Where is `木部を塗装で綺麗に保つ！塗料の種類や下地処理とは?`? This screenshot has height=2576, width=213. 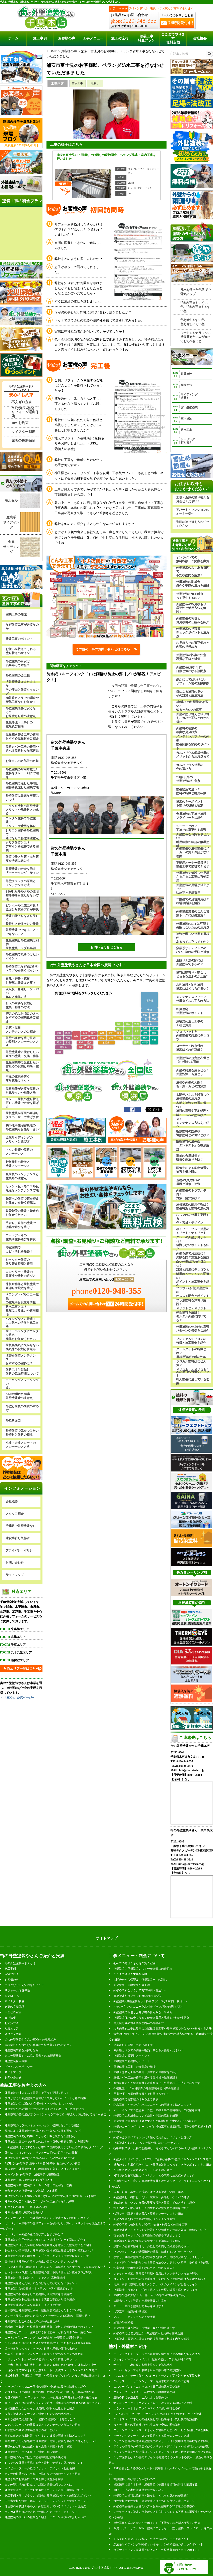 木部を塗装で綺麗に保つ！塗料の種類や下地処理とは? is located at coordinates (192, 1109).